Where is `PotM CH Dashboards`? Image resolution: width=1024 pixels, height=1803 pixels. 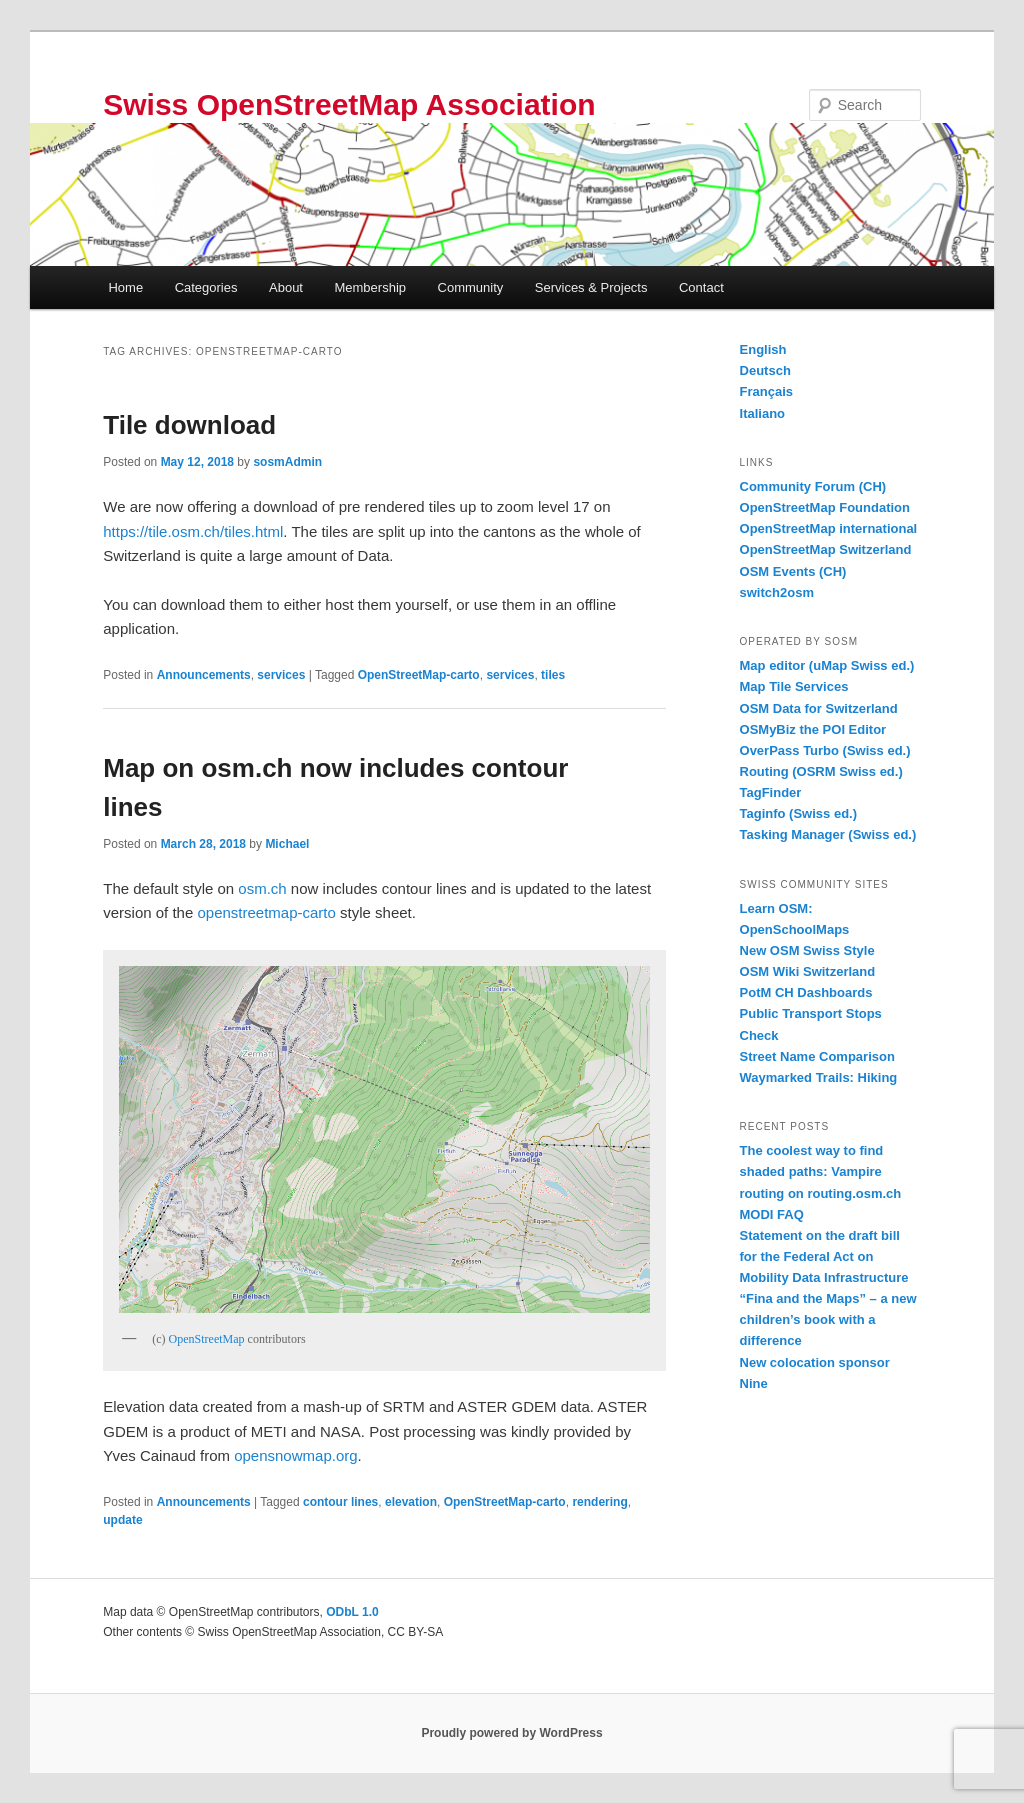
PotM CH Dashboards is located at coordinates (806, 992).